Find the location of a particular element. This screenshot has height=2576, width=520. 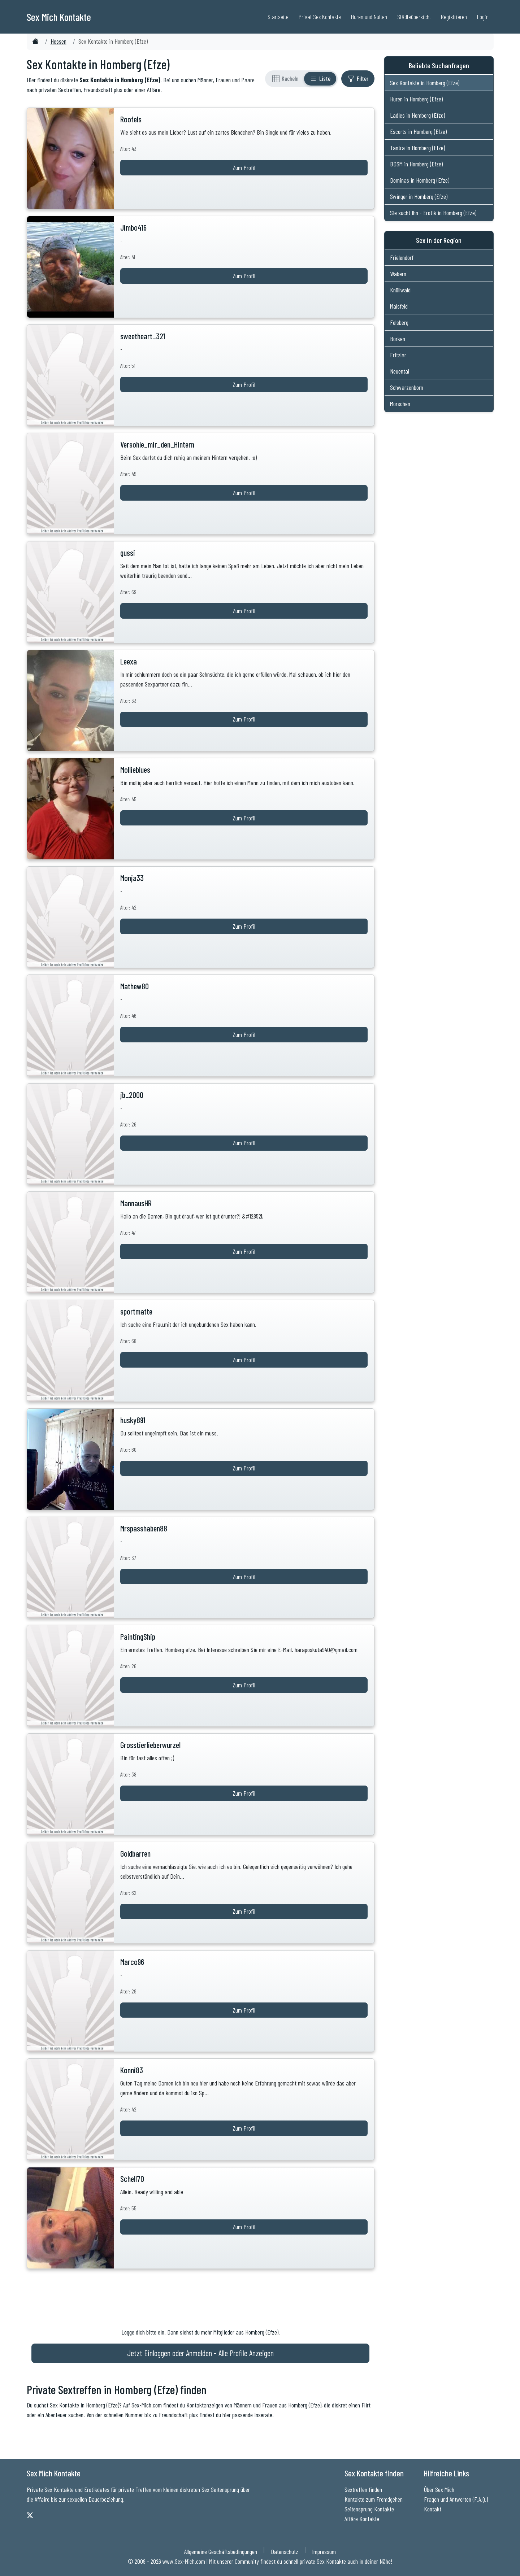

Borken is located at coordinates (397, 339).